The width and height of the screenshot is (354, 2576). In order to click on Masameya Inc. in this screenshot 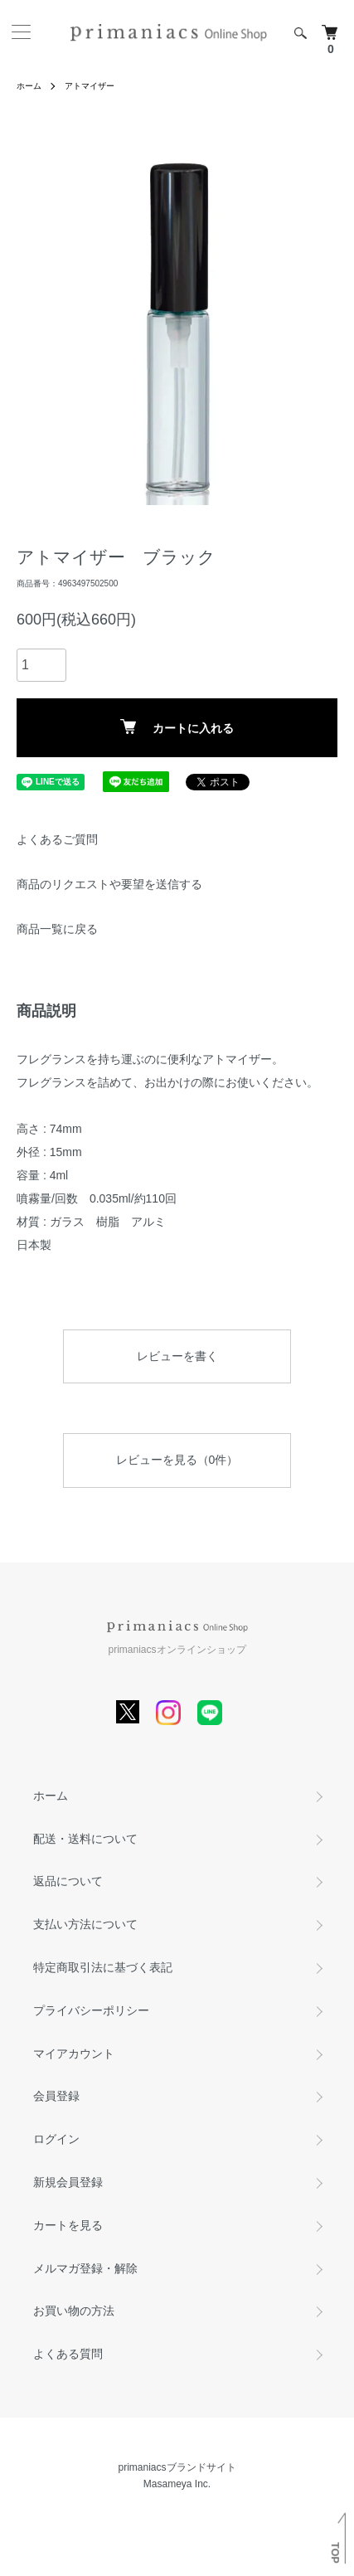, I will do `click(177, 2484)`.